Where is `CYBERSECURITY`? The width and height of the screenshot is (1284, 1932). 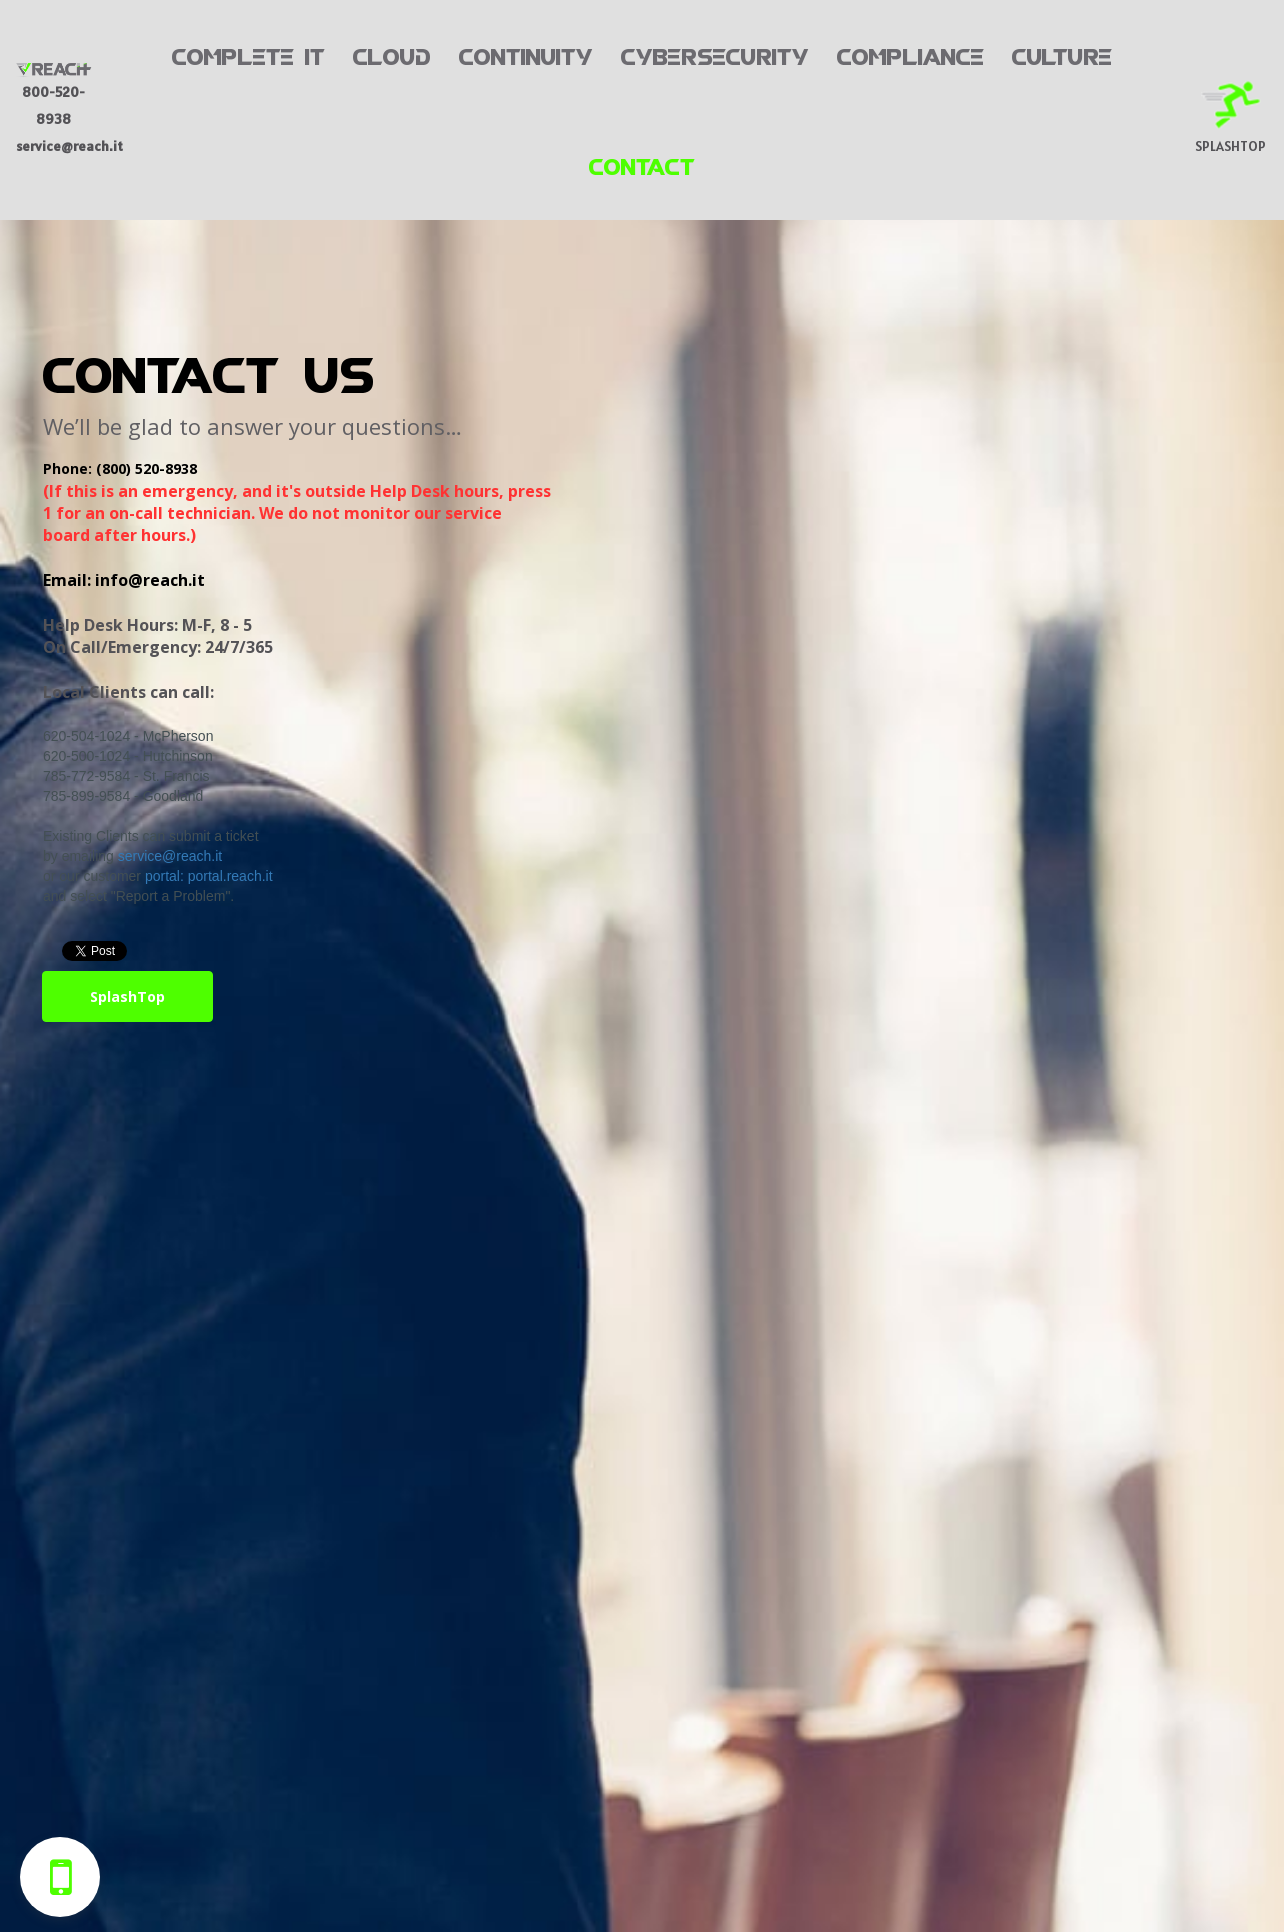 CYBERSECURITY is located at coordinates (715, 54).